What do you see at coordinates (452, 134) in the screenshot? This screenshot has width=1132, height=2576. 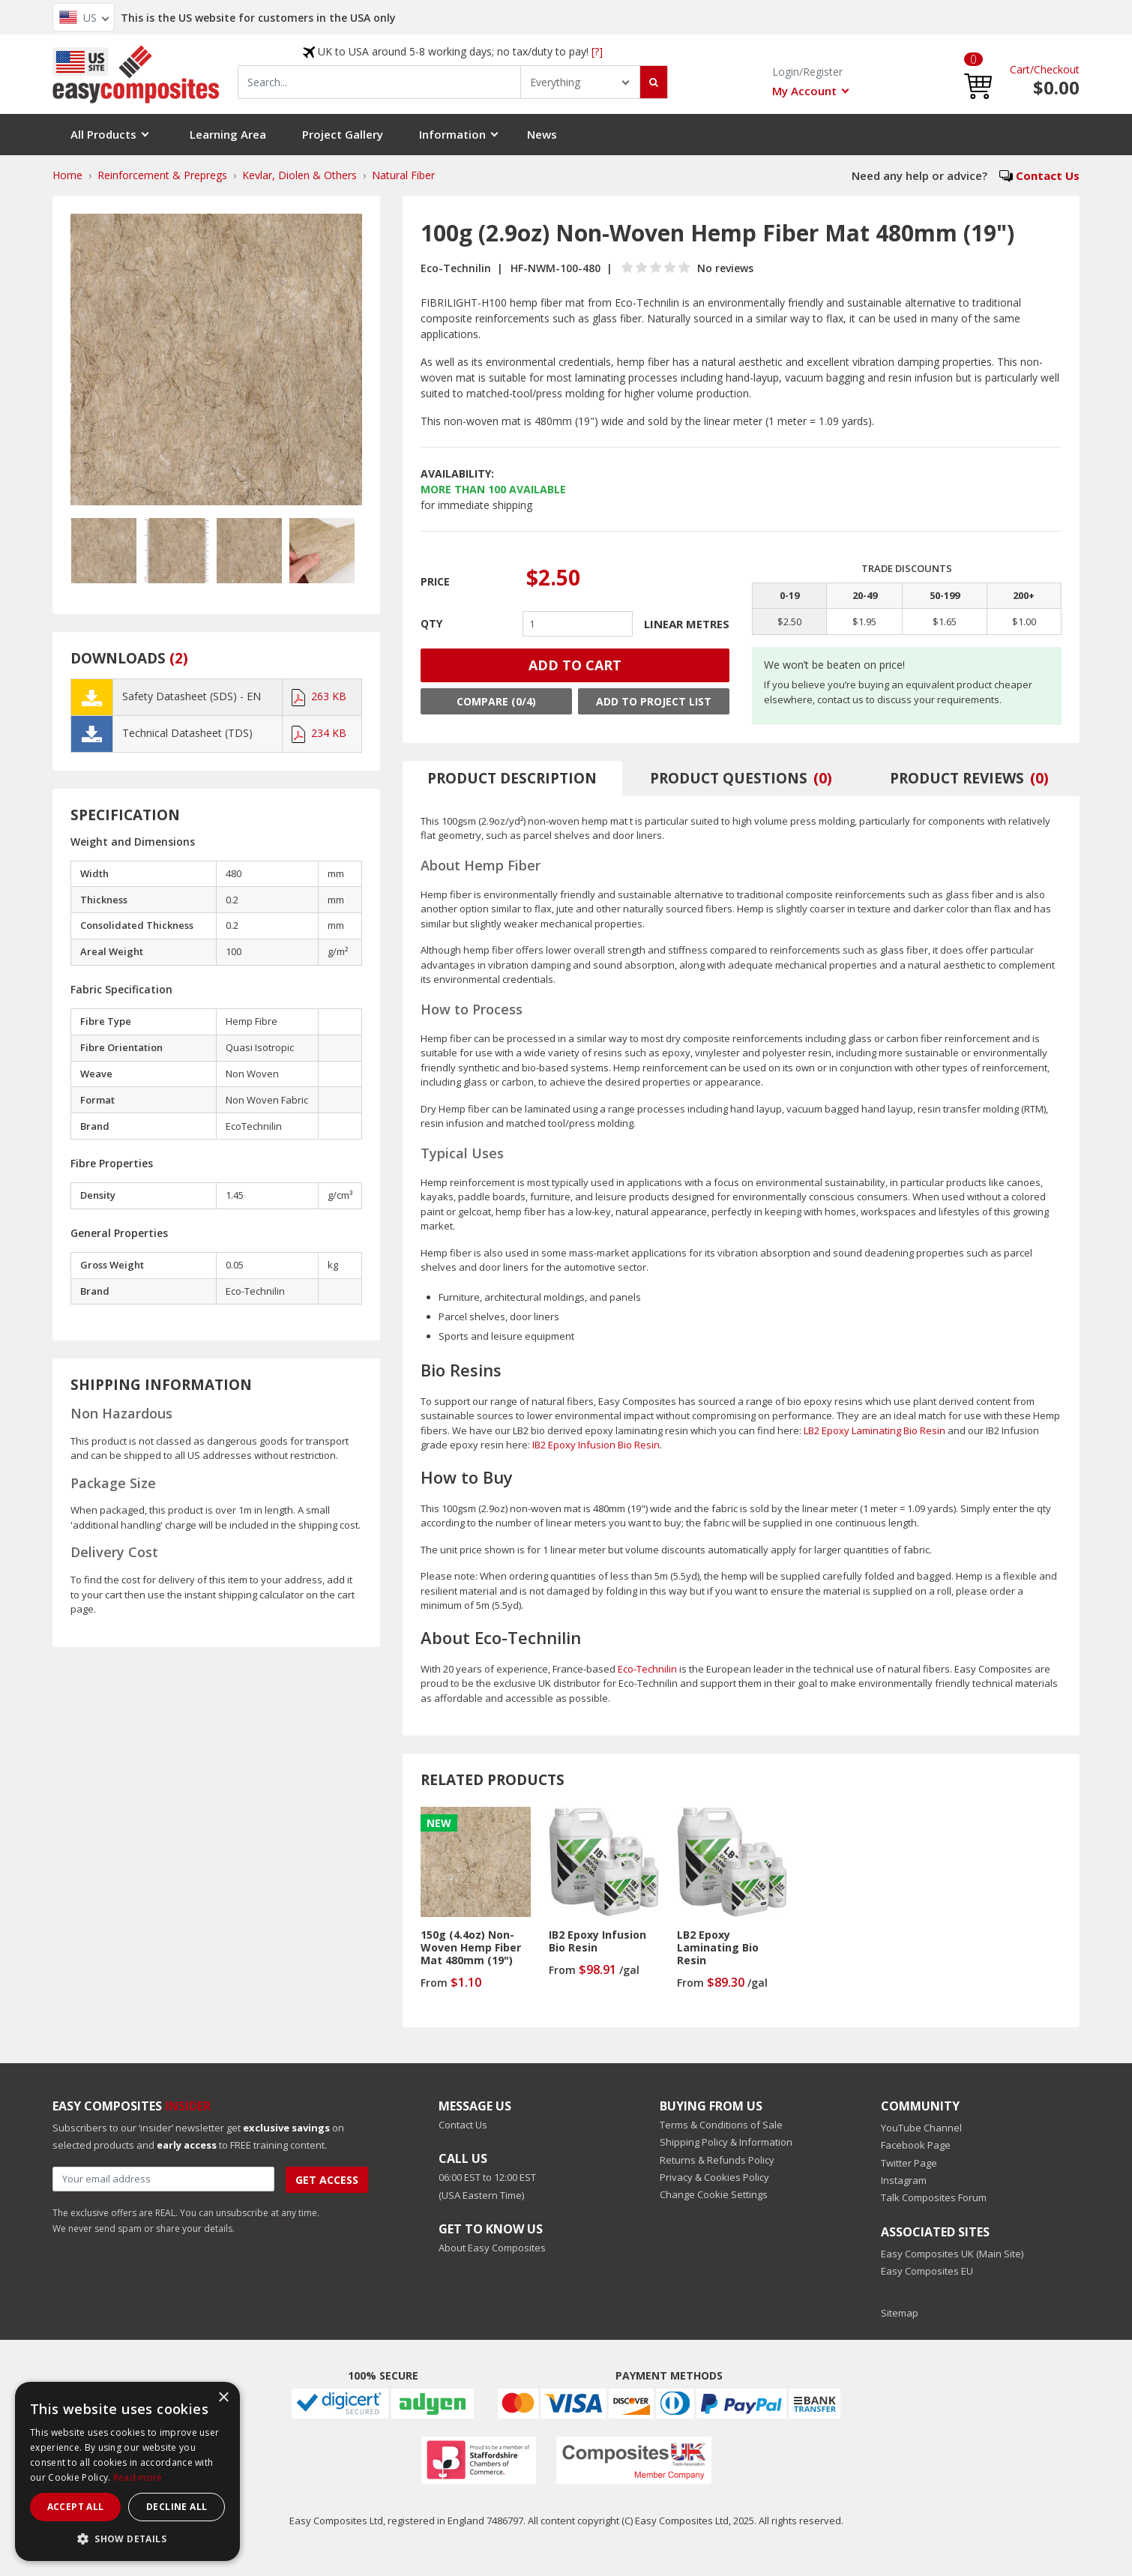 I see `Information [button]` at bounding box center [452, 134].